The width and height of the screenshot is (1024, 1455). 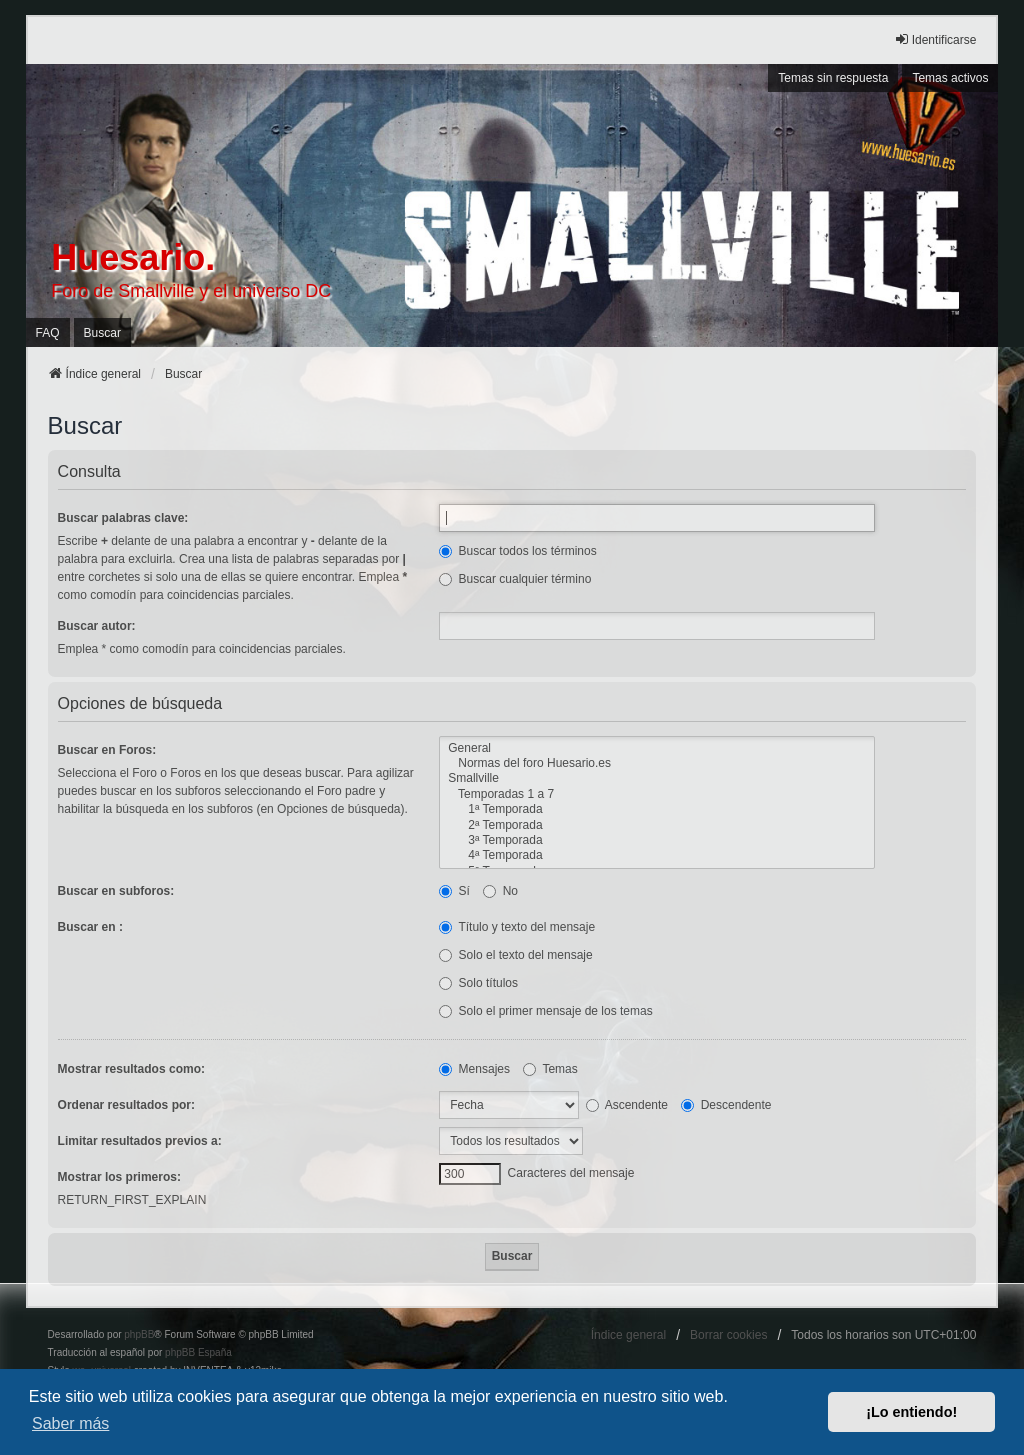 I want to click on Buscar todos los términos, so click(x=517, y=551).